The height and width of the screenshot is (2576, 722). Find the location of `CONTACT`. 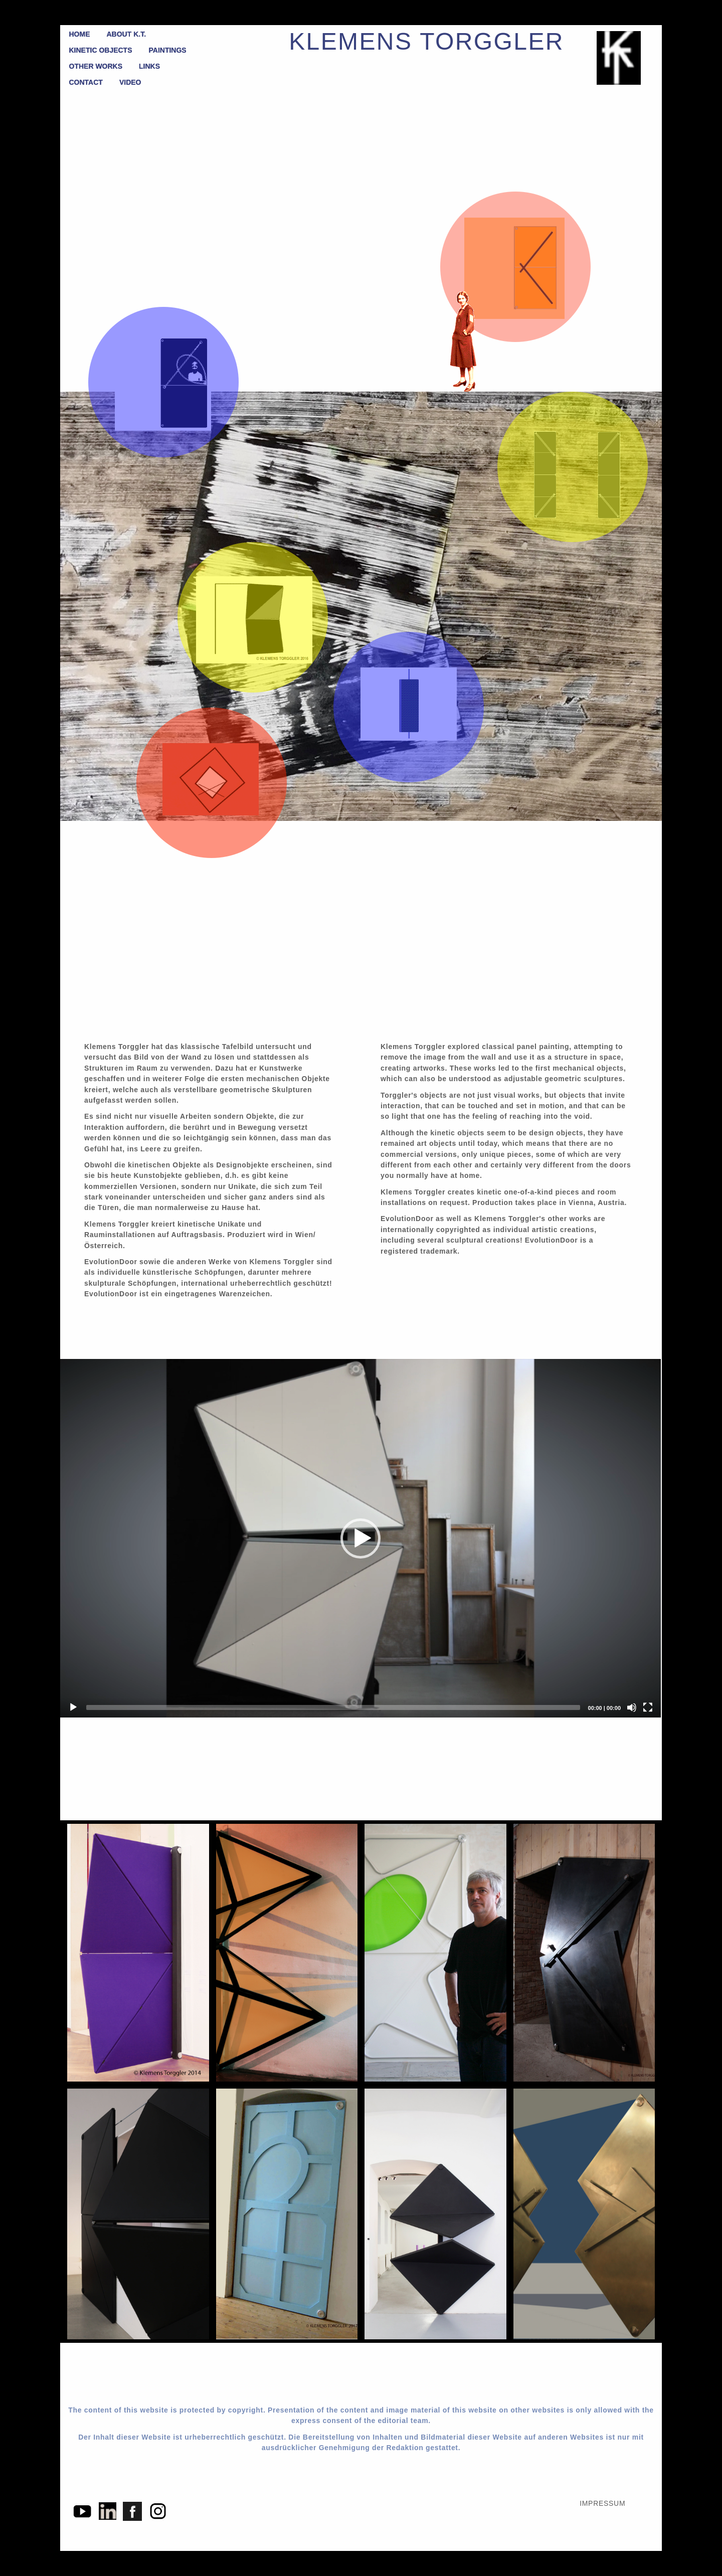

CONTACT is located at coordinates (86, 82).